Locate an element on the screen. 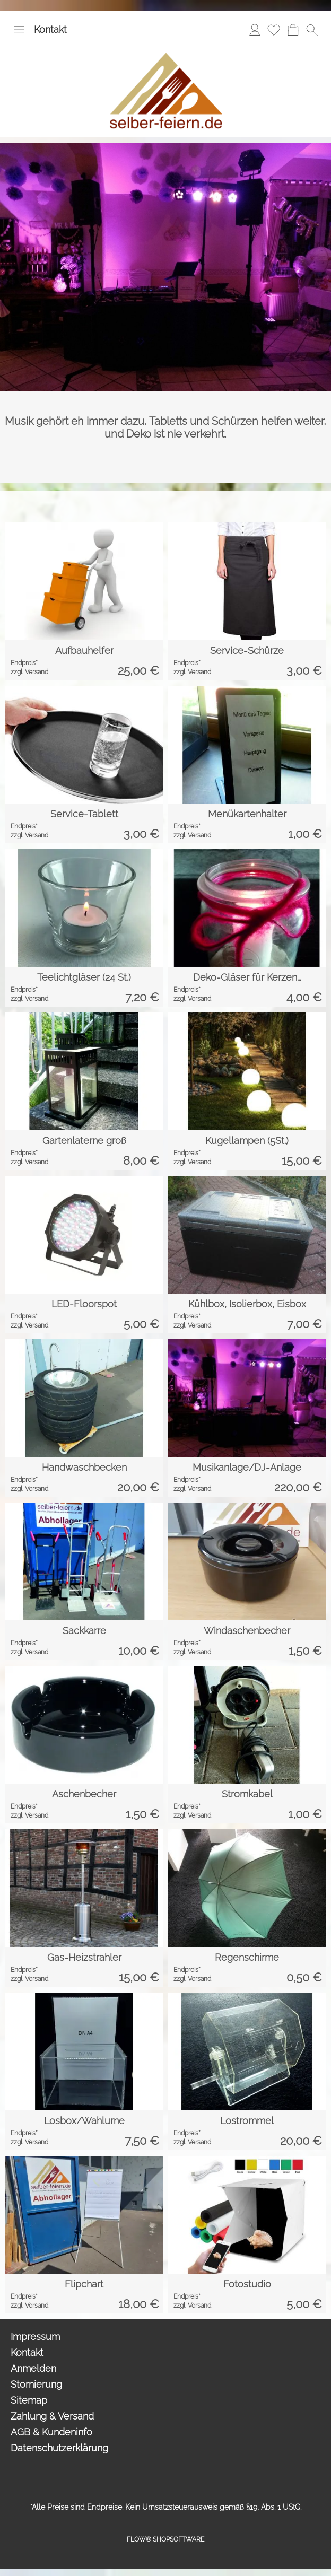  [Anfrage-Liste] is located at coordinates (293, 30).